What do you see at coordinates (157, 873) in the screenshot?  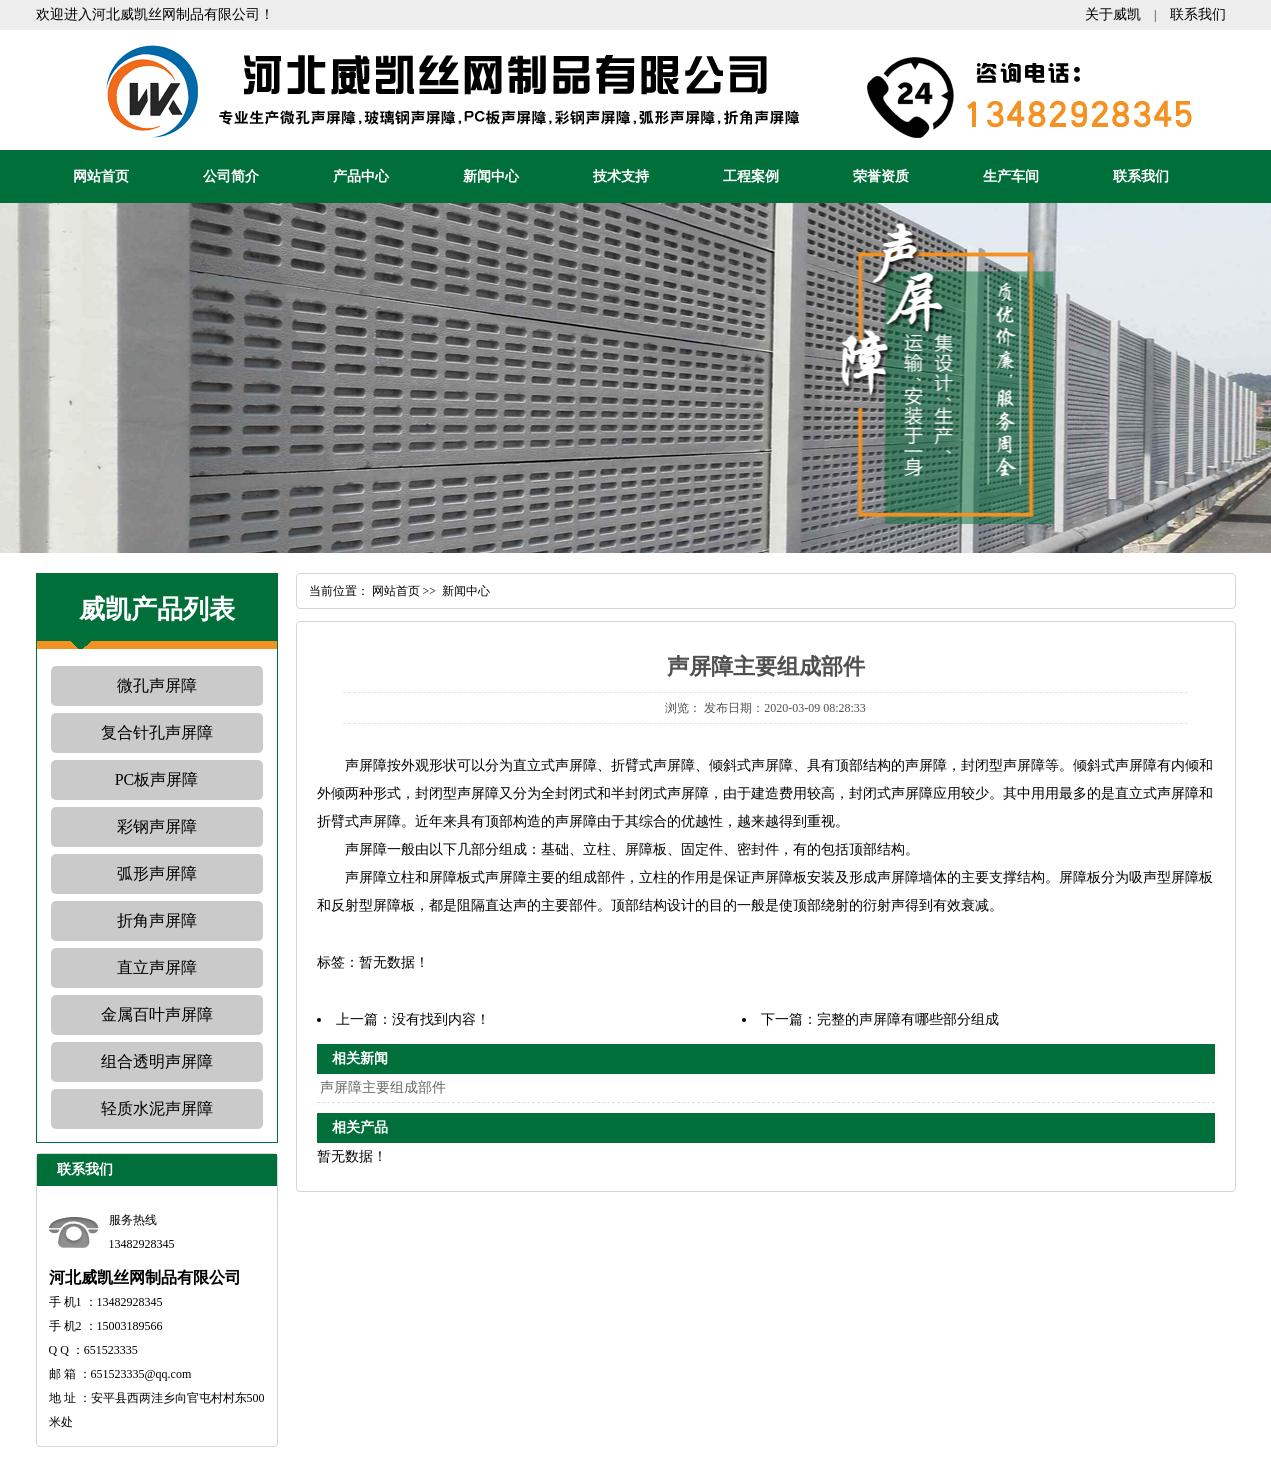 I see `弧形声屏障` at bounding box center [157, 873].